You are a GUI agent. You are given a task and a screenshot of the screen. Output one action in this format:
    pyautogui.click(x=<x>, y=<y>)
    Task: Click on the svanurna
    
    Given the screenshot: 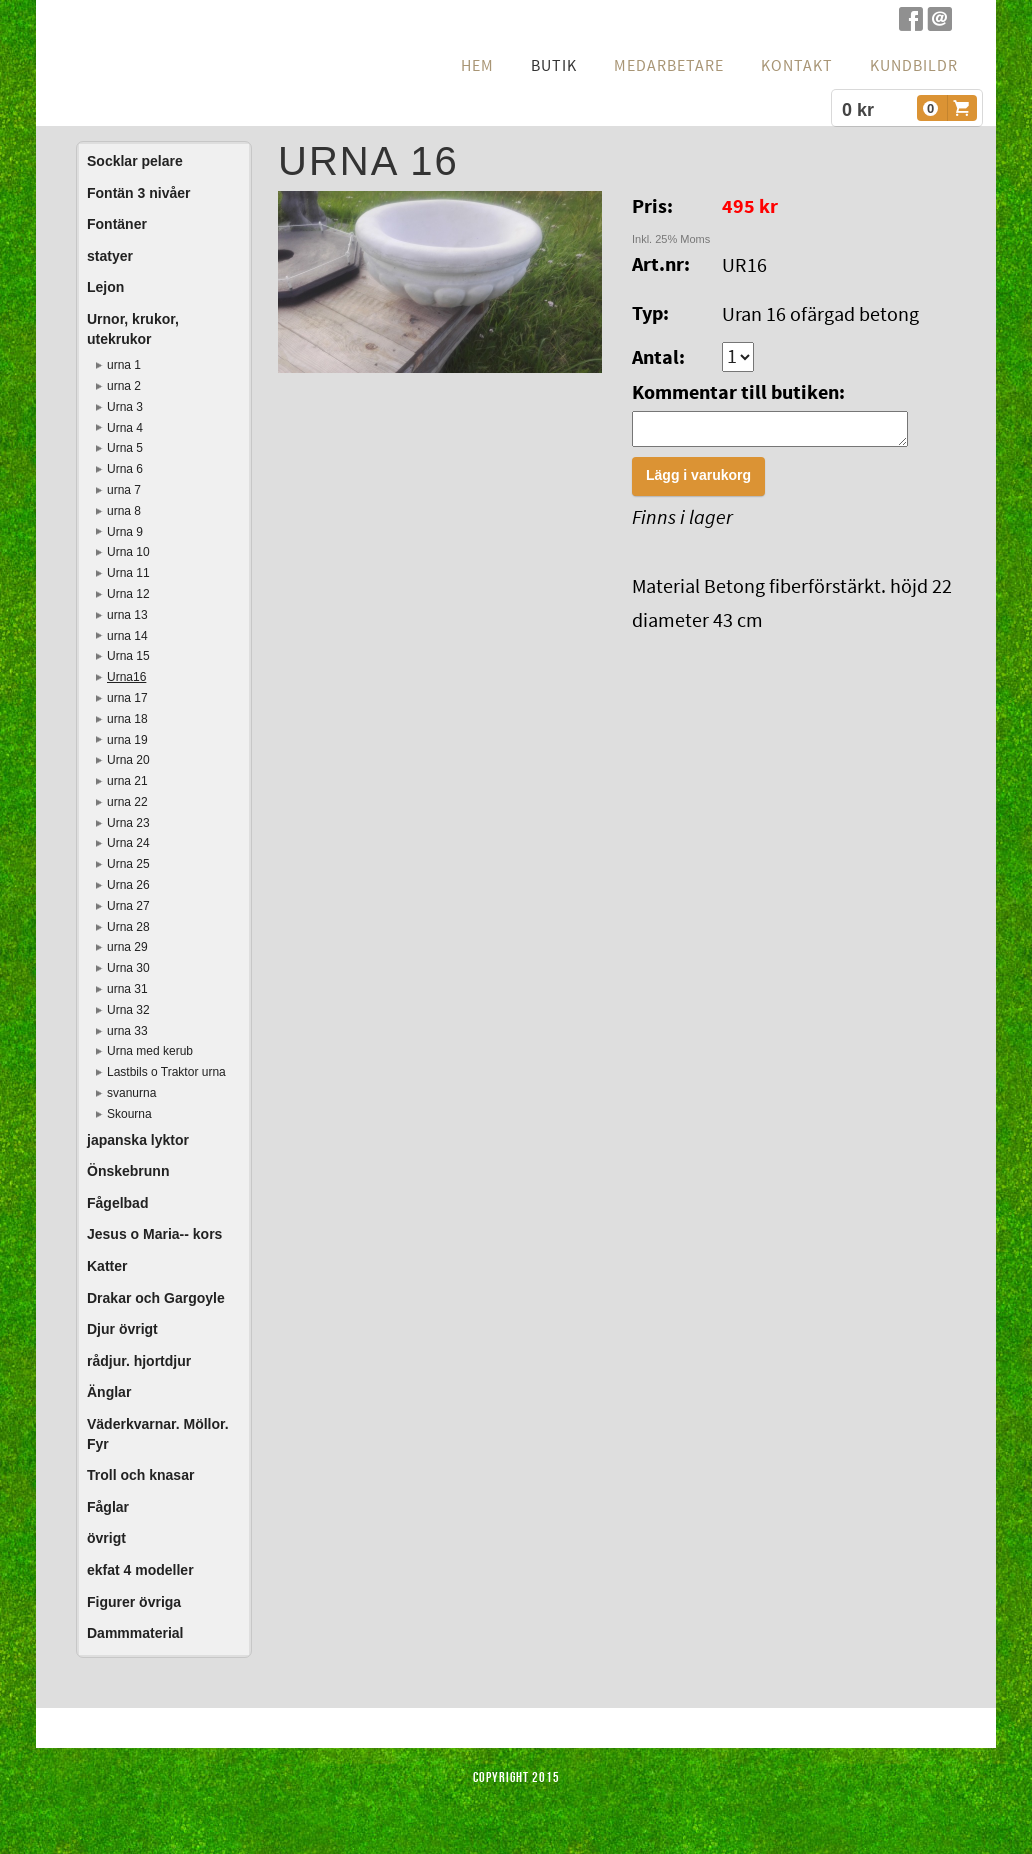 What is the action you would take?
    pyautogui.click(x=131, y=1093)
    